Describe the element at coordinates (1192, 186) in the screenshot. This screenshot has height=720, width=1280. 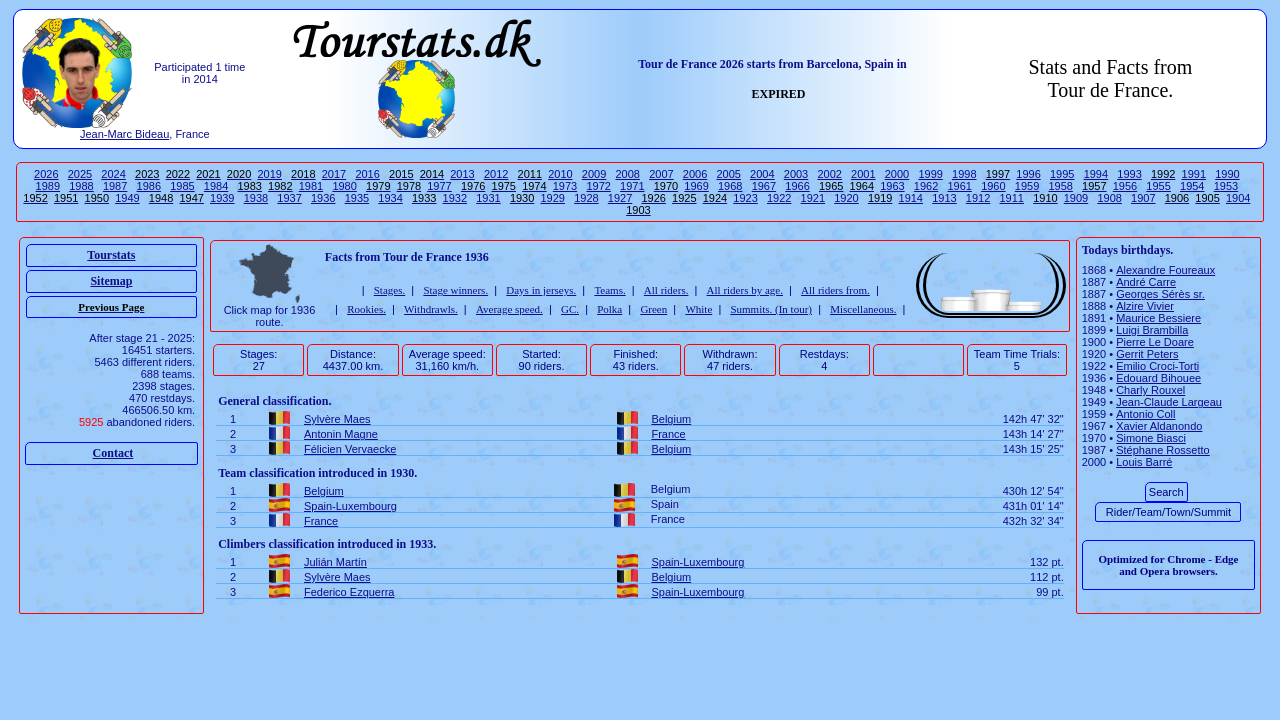
I see `1954` at that location.